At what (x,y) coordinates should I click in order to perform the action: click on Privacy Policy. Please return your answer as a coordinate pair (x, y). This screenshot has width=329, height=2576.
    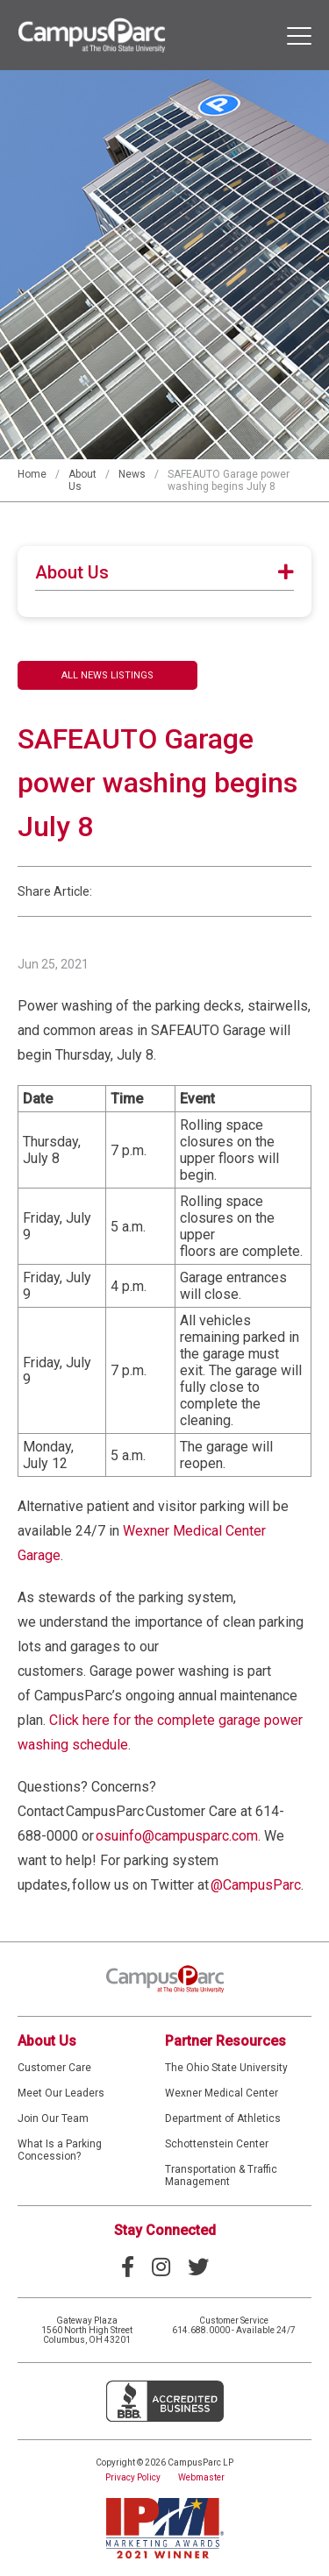
    Looking at the image, I should click on (133, 2477).